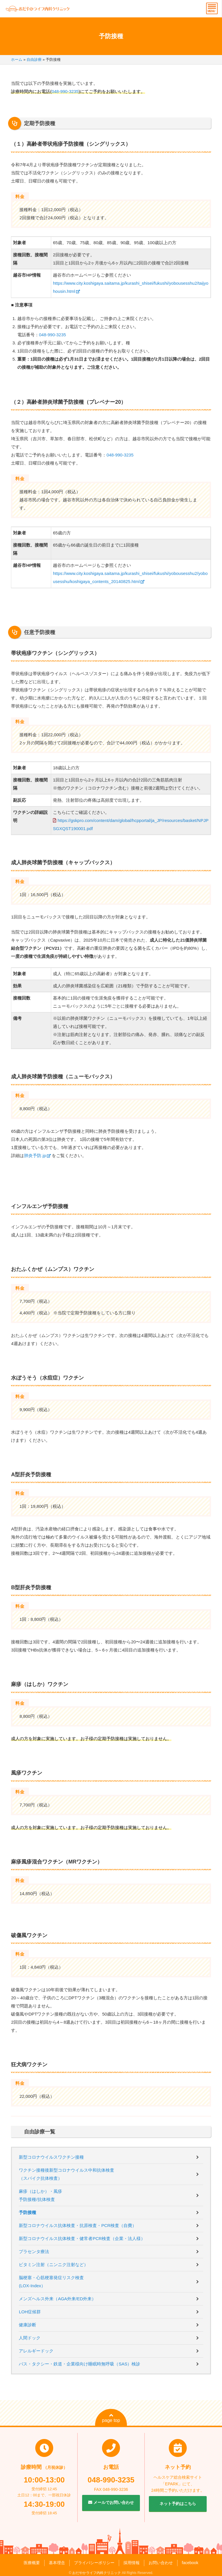 This screenshot has width=222, height=2576. Describe the element at coordinates (79, 2363) in the screenshot. I see `バス・タクシー・鉄道・企業様向け睡眠時無呼吸（SAS）検診` at that location.